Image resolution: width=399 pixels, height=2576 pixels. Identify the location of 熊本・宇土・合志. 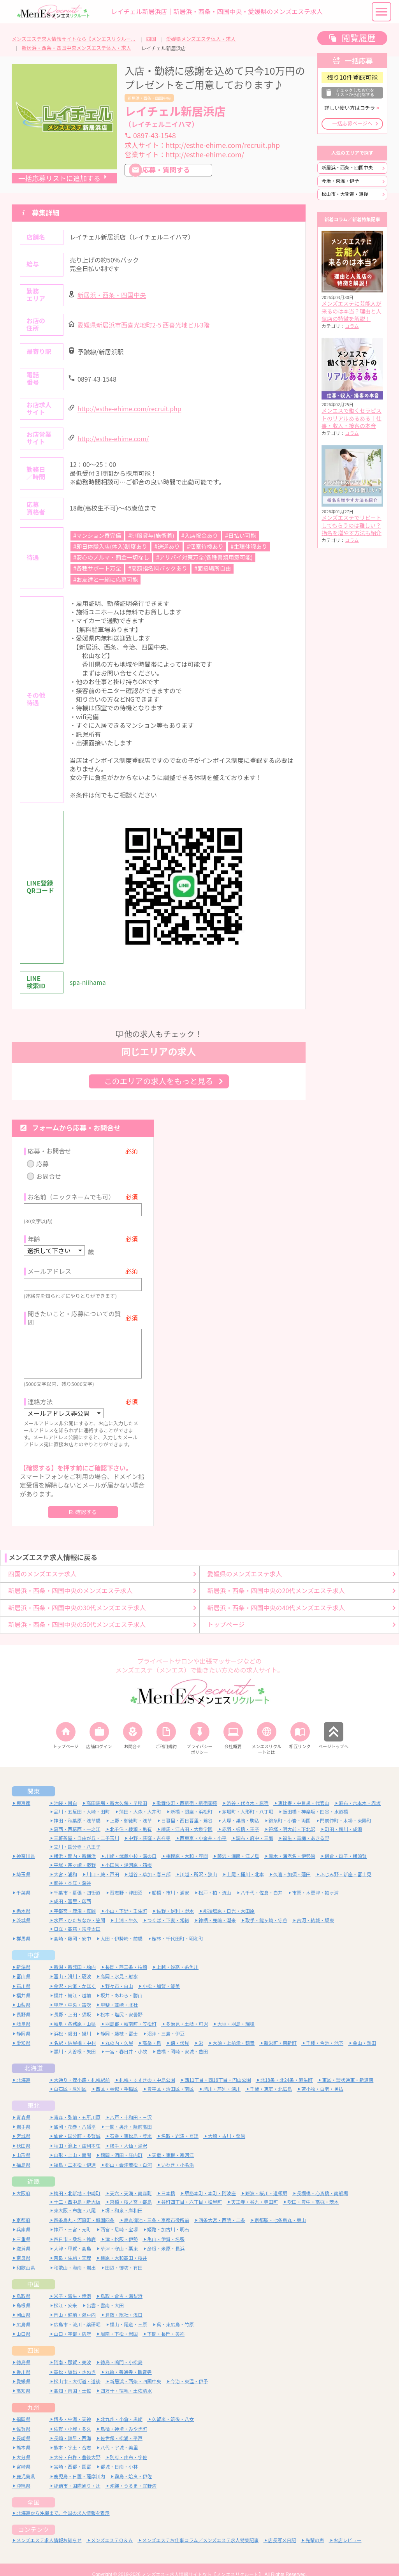
(72, 2437).